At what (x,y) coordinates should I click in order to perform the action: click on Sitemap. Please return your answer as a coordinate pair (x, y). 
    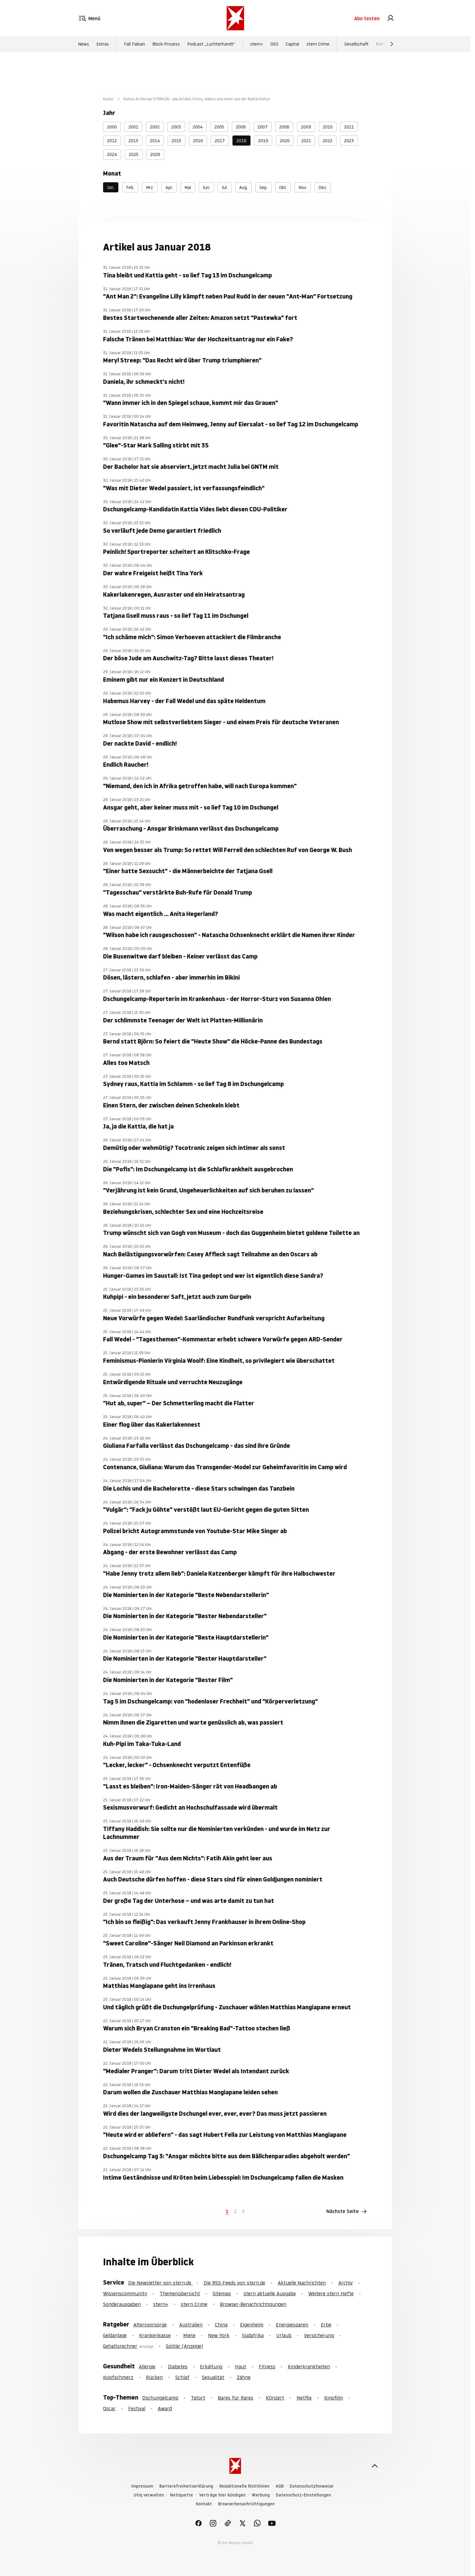
    Looking at the image, I should click on (222, 2293).